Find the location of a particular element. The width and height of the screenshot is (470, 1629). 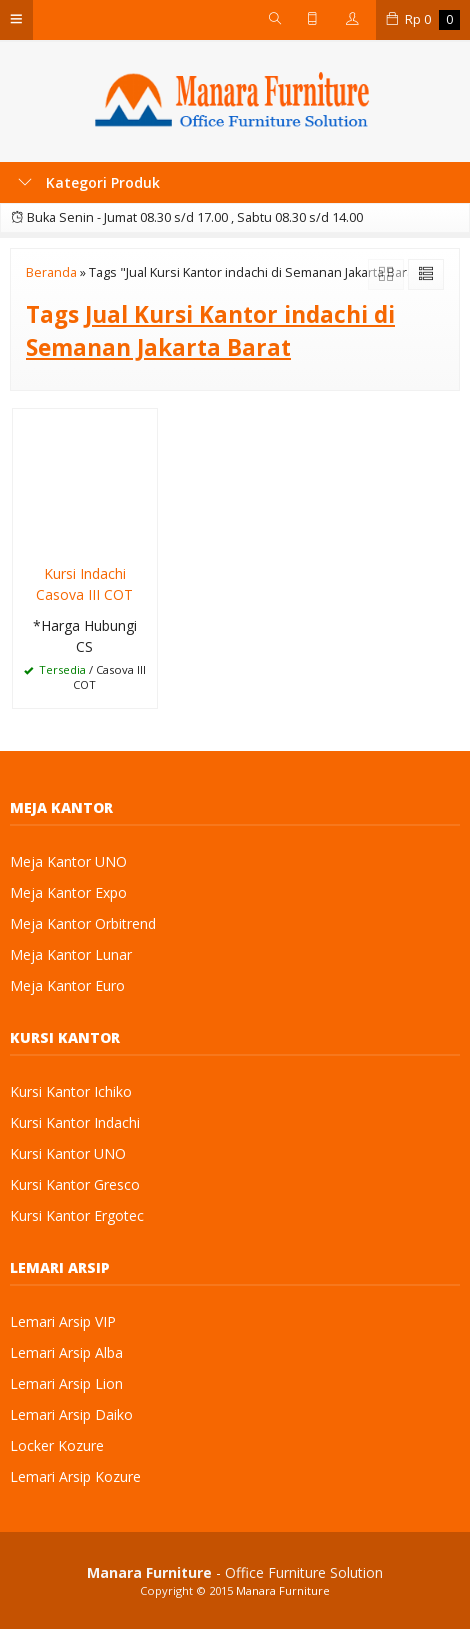

Manara Furniture is located at coordinates (283, 1590).